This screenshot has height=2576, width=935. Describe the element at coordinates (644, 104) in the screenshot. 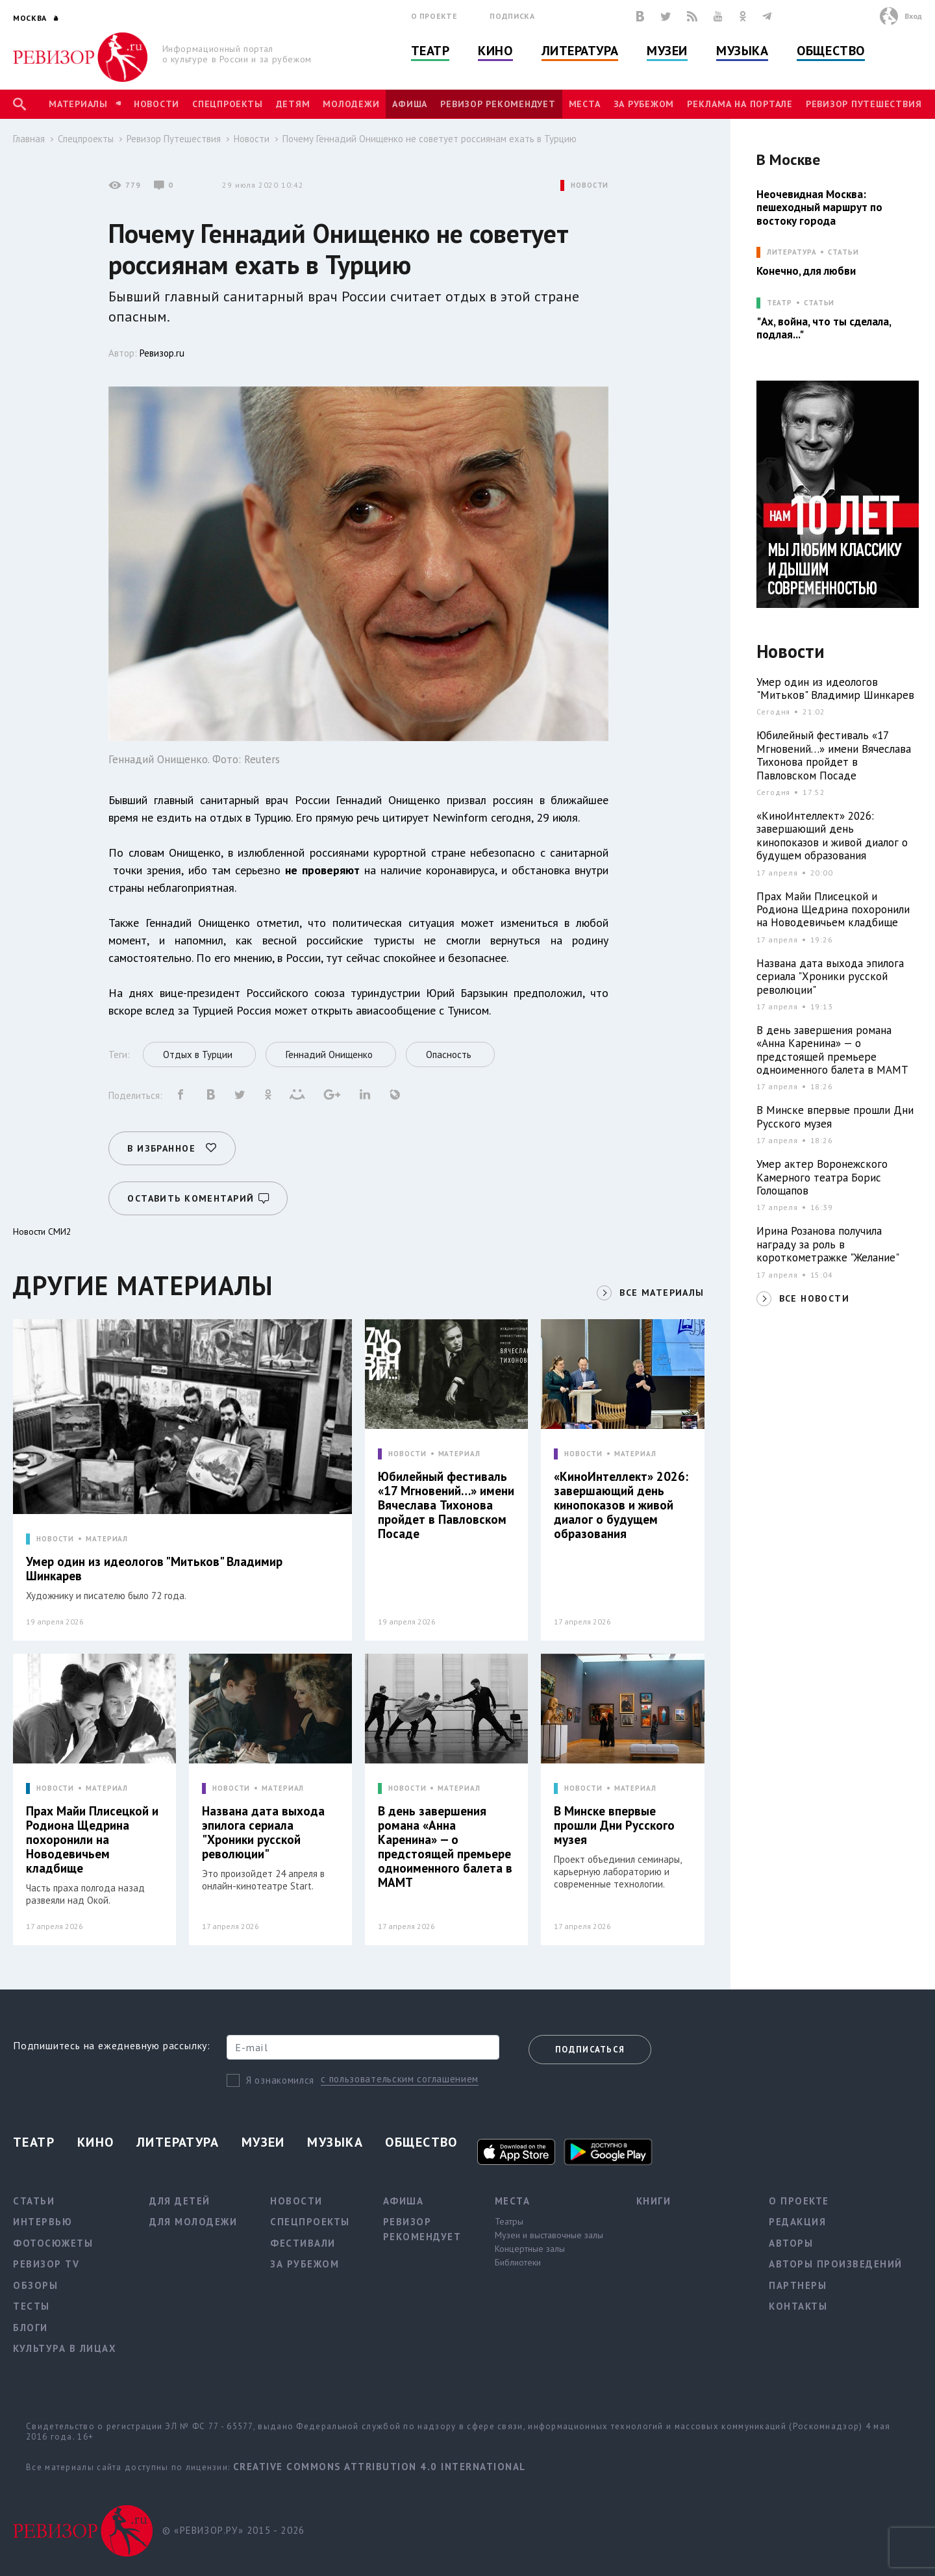

I see `За рубежом` at that location.